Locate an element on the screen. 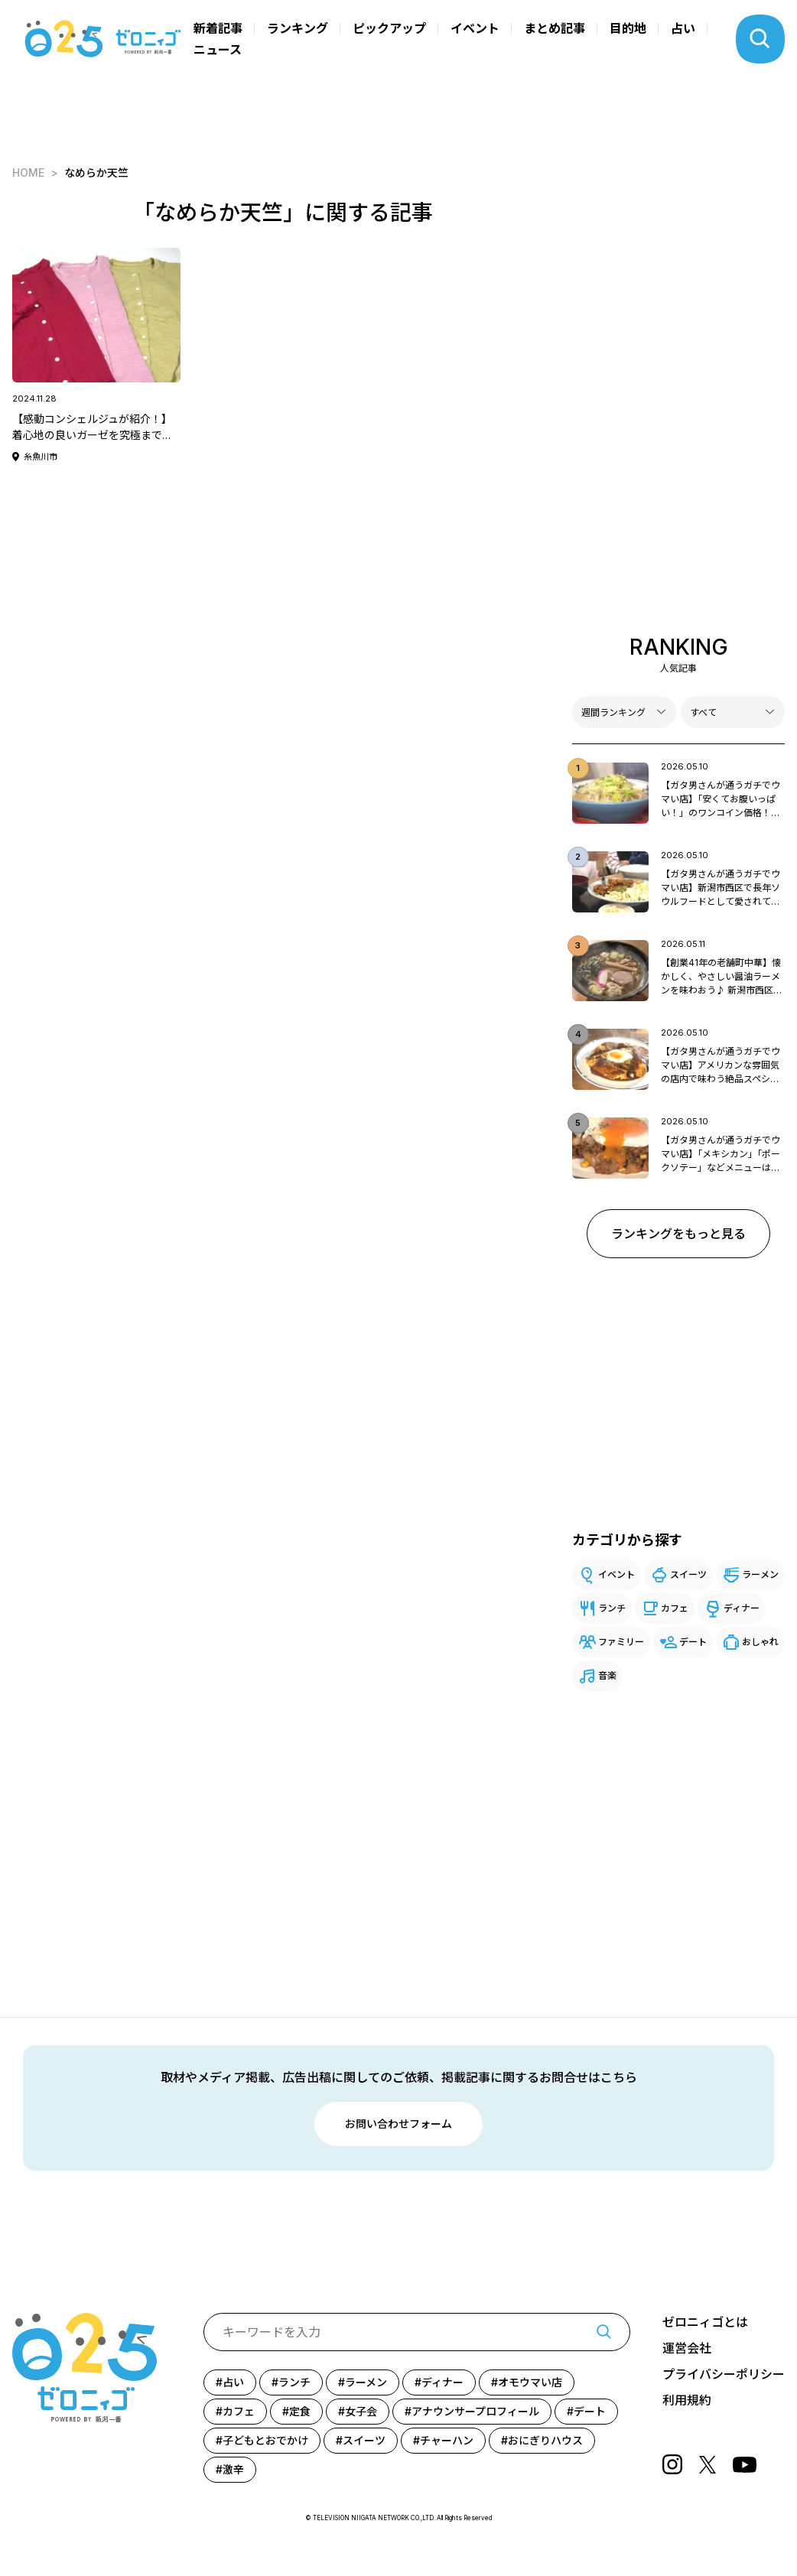 The width and height of the screenshot is (797, 2576). 子どもとおでかけ is located at coordinates (265, 2440).